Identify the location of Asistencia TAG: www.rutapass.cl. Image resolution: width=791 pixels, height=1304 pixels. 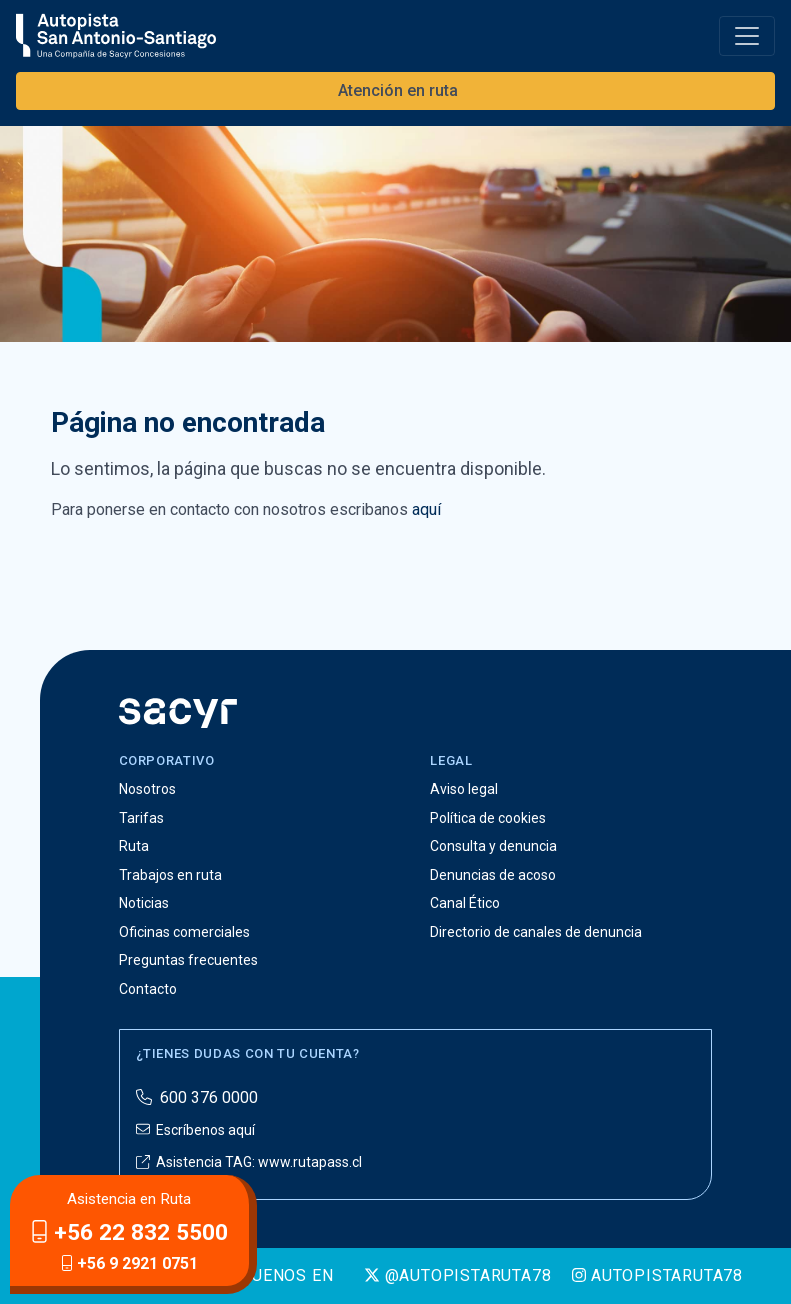
(249, 1162).